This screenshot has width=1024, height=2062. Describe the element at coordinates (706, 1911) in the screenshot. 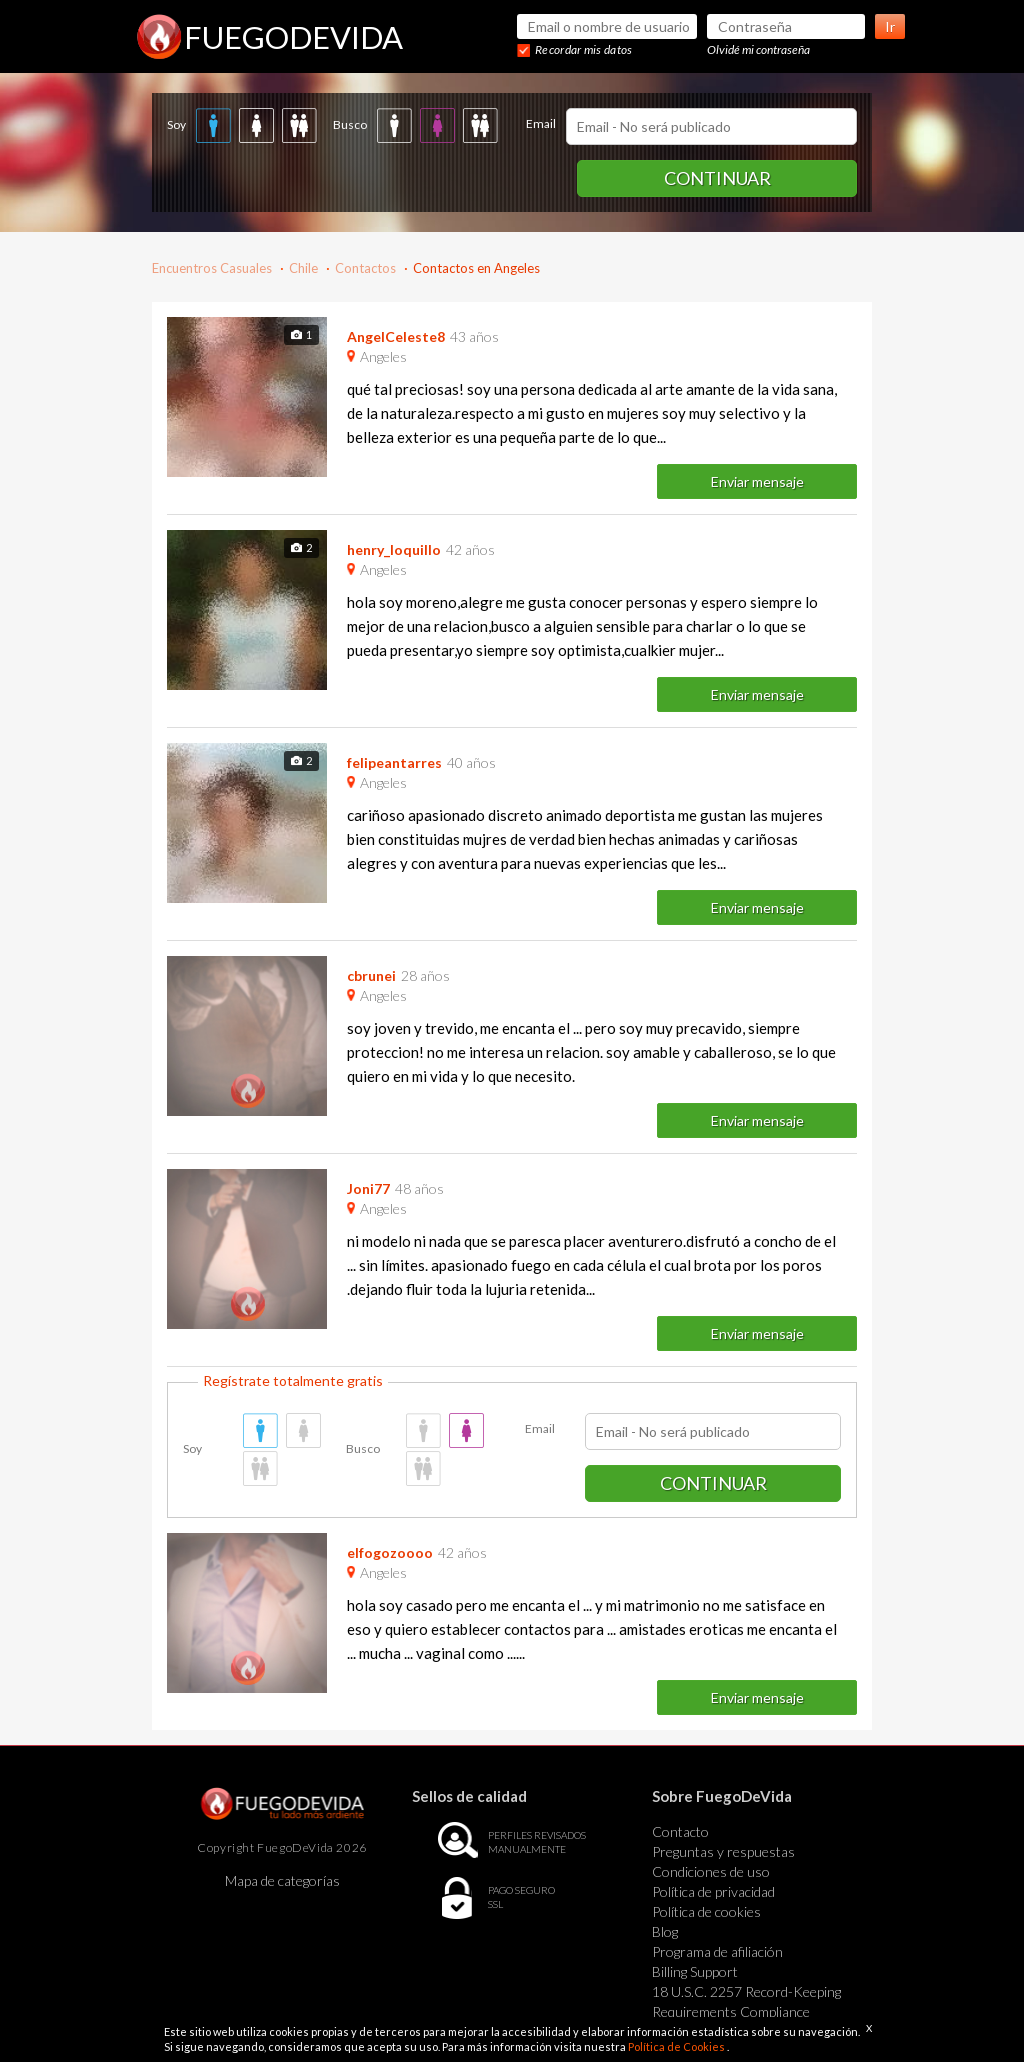

I see `Política de cookies` at that location.